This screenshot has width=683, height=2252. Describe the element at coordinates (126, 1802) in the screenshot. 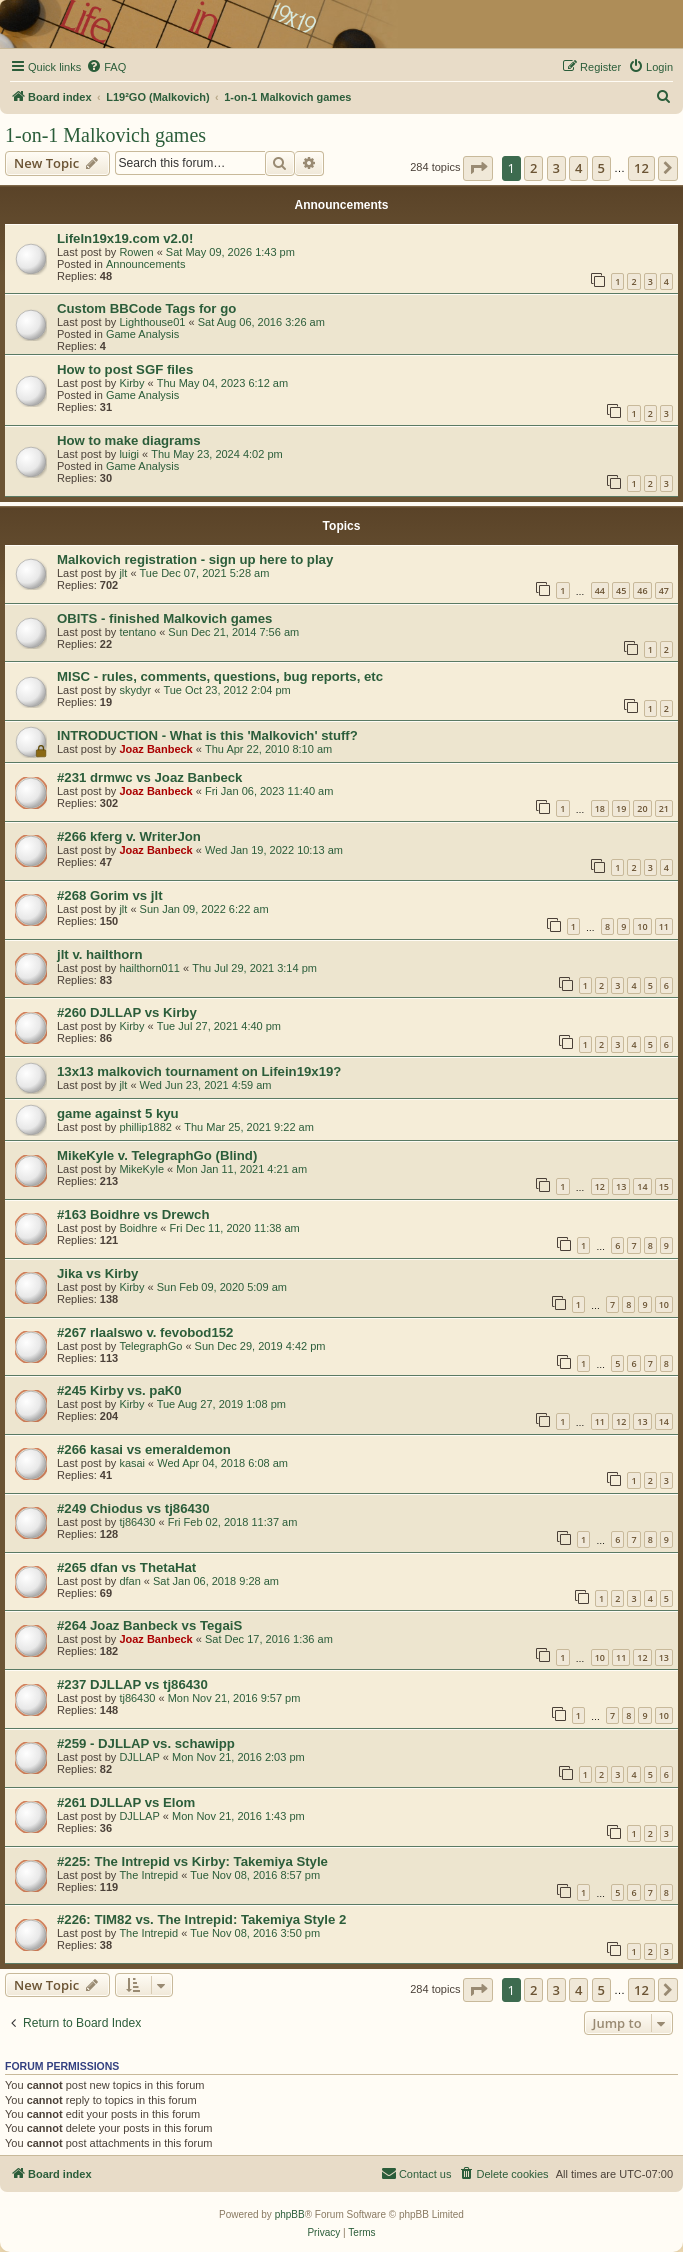

I see `#261 DJLLAP vs Elom` at that location.